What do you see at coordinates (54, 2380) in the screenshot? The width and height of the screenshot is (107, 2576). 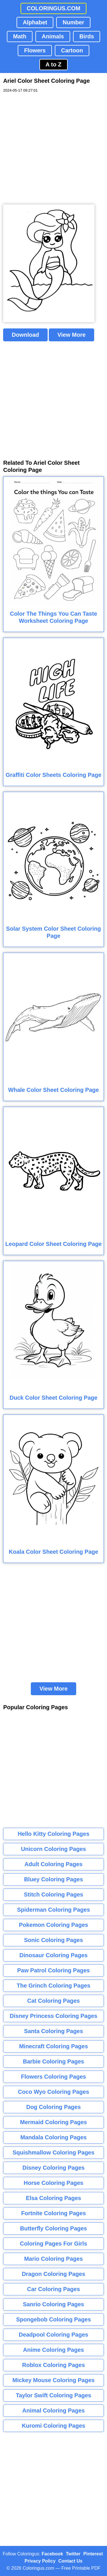 I see `Mickey Mouse Coloring Pages` at bounding box center [54, 2380].